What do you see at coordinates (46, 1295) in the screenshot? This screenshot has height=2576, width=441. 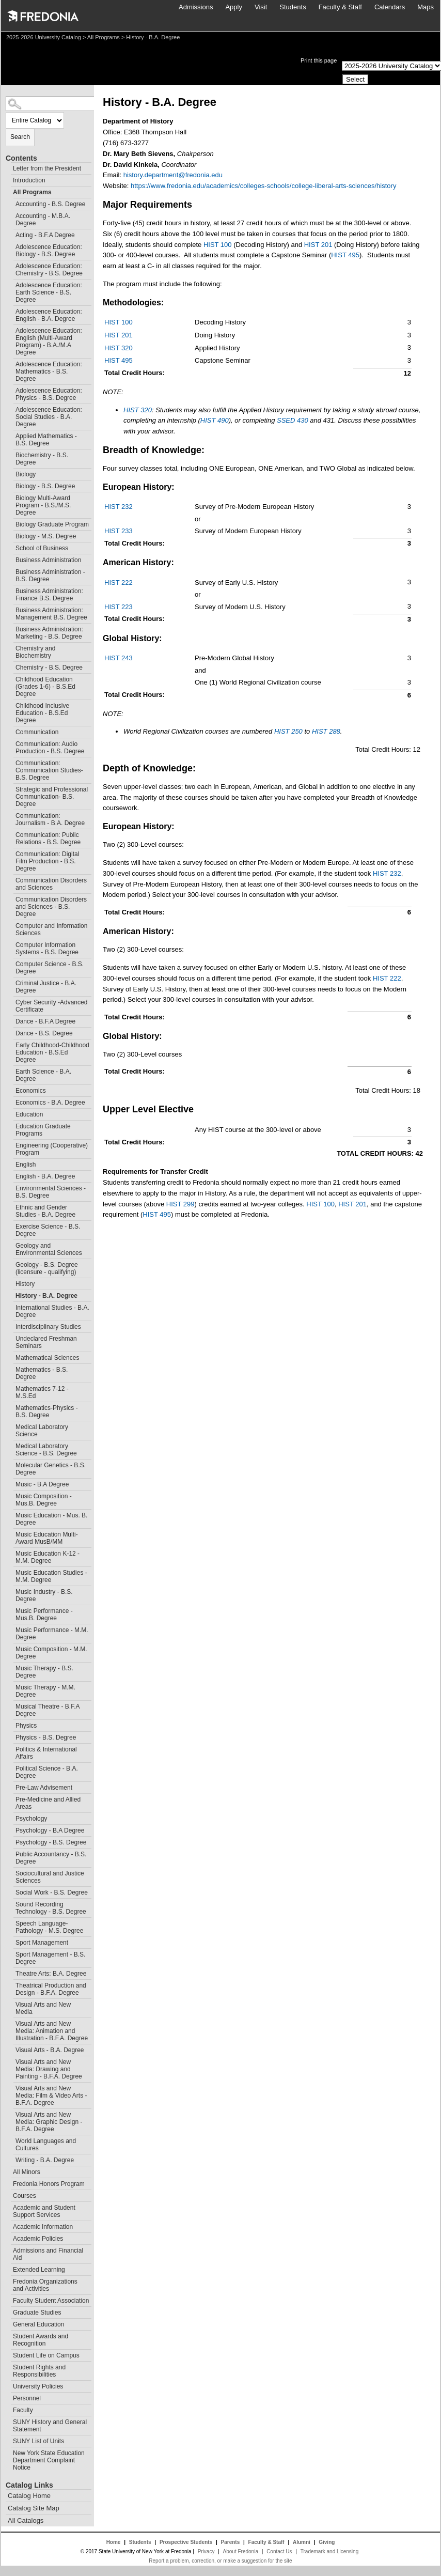 I see `History - B.A. Degree` at bounding box center [46, 1295].